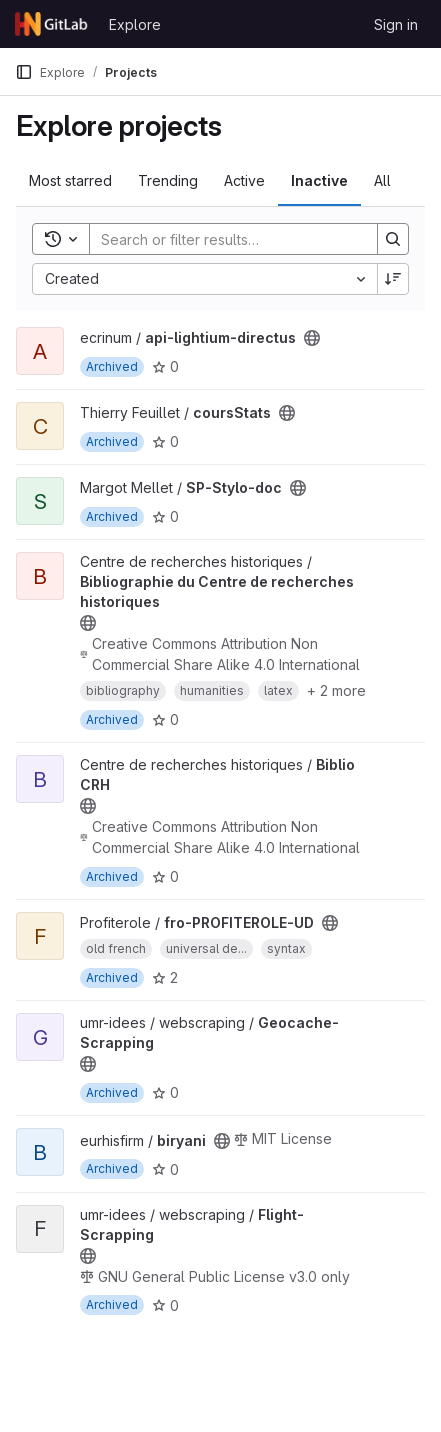 The width and height of the screenshot is (441, 1432). I want to click on + 2 more [button], so click(336, 690).